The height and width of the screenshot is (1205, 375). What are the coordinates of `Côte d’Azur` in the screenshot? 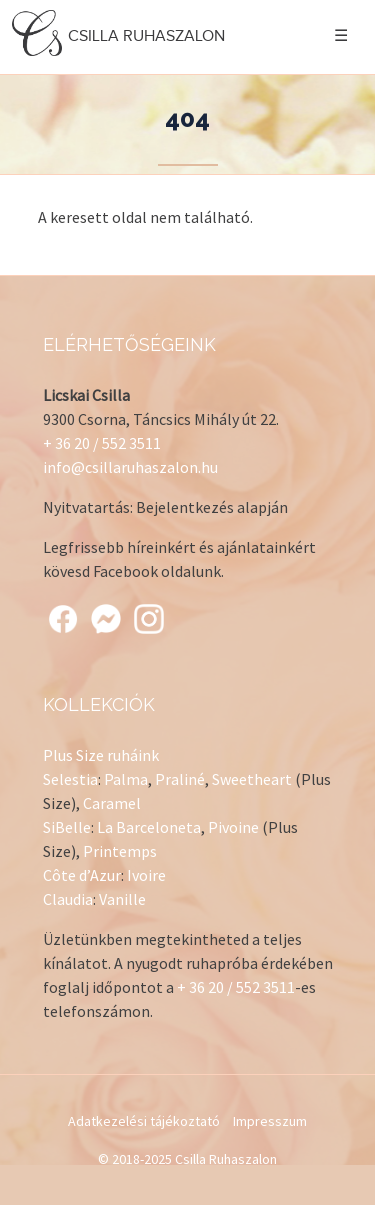 It's located at (82, 875).